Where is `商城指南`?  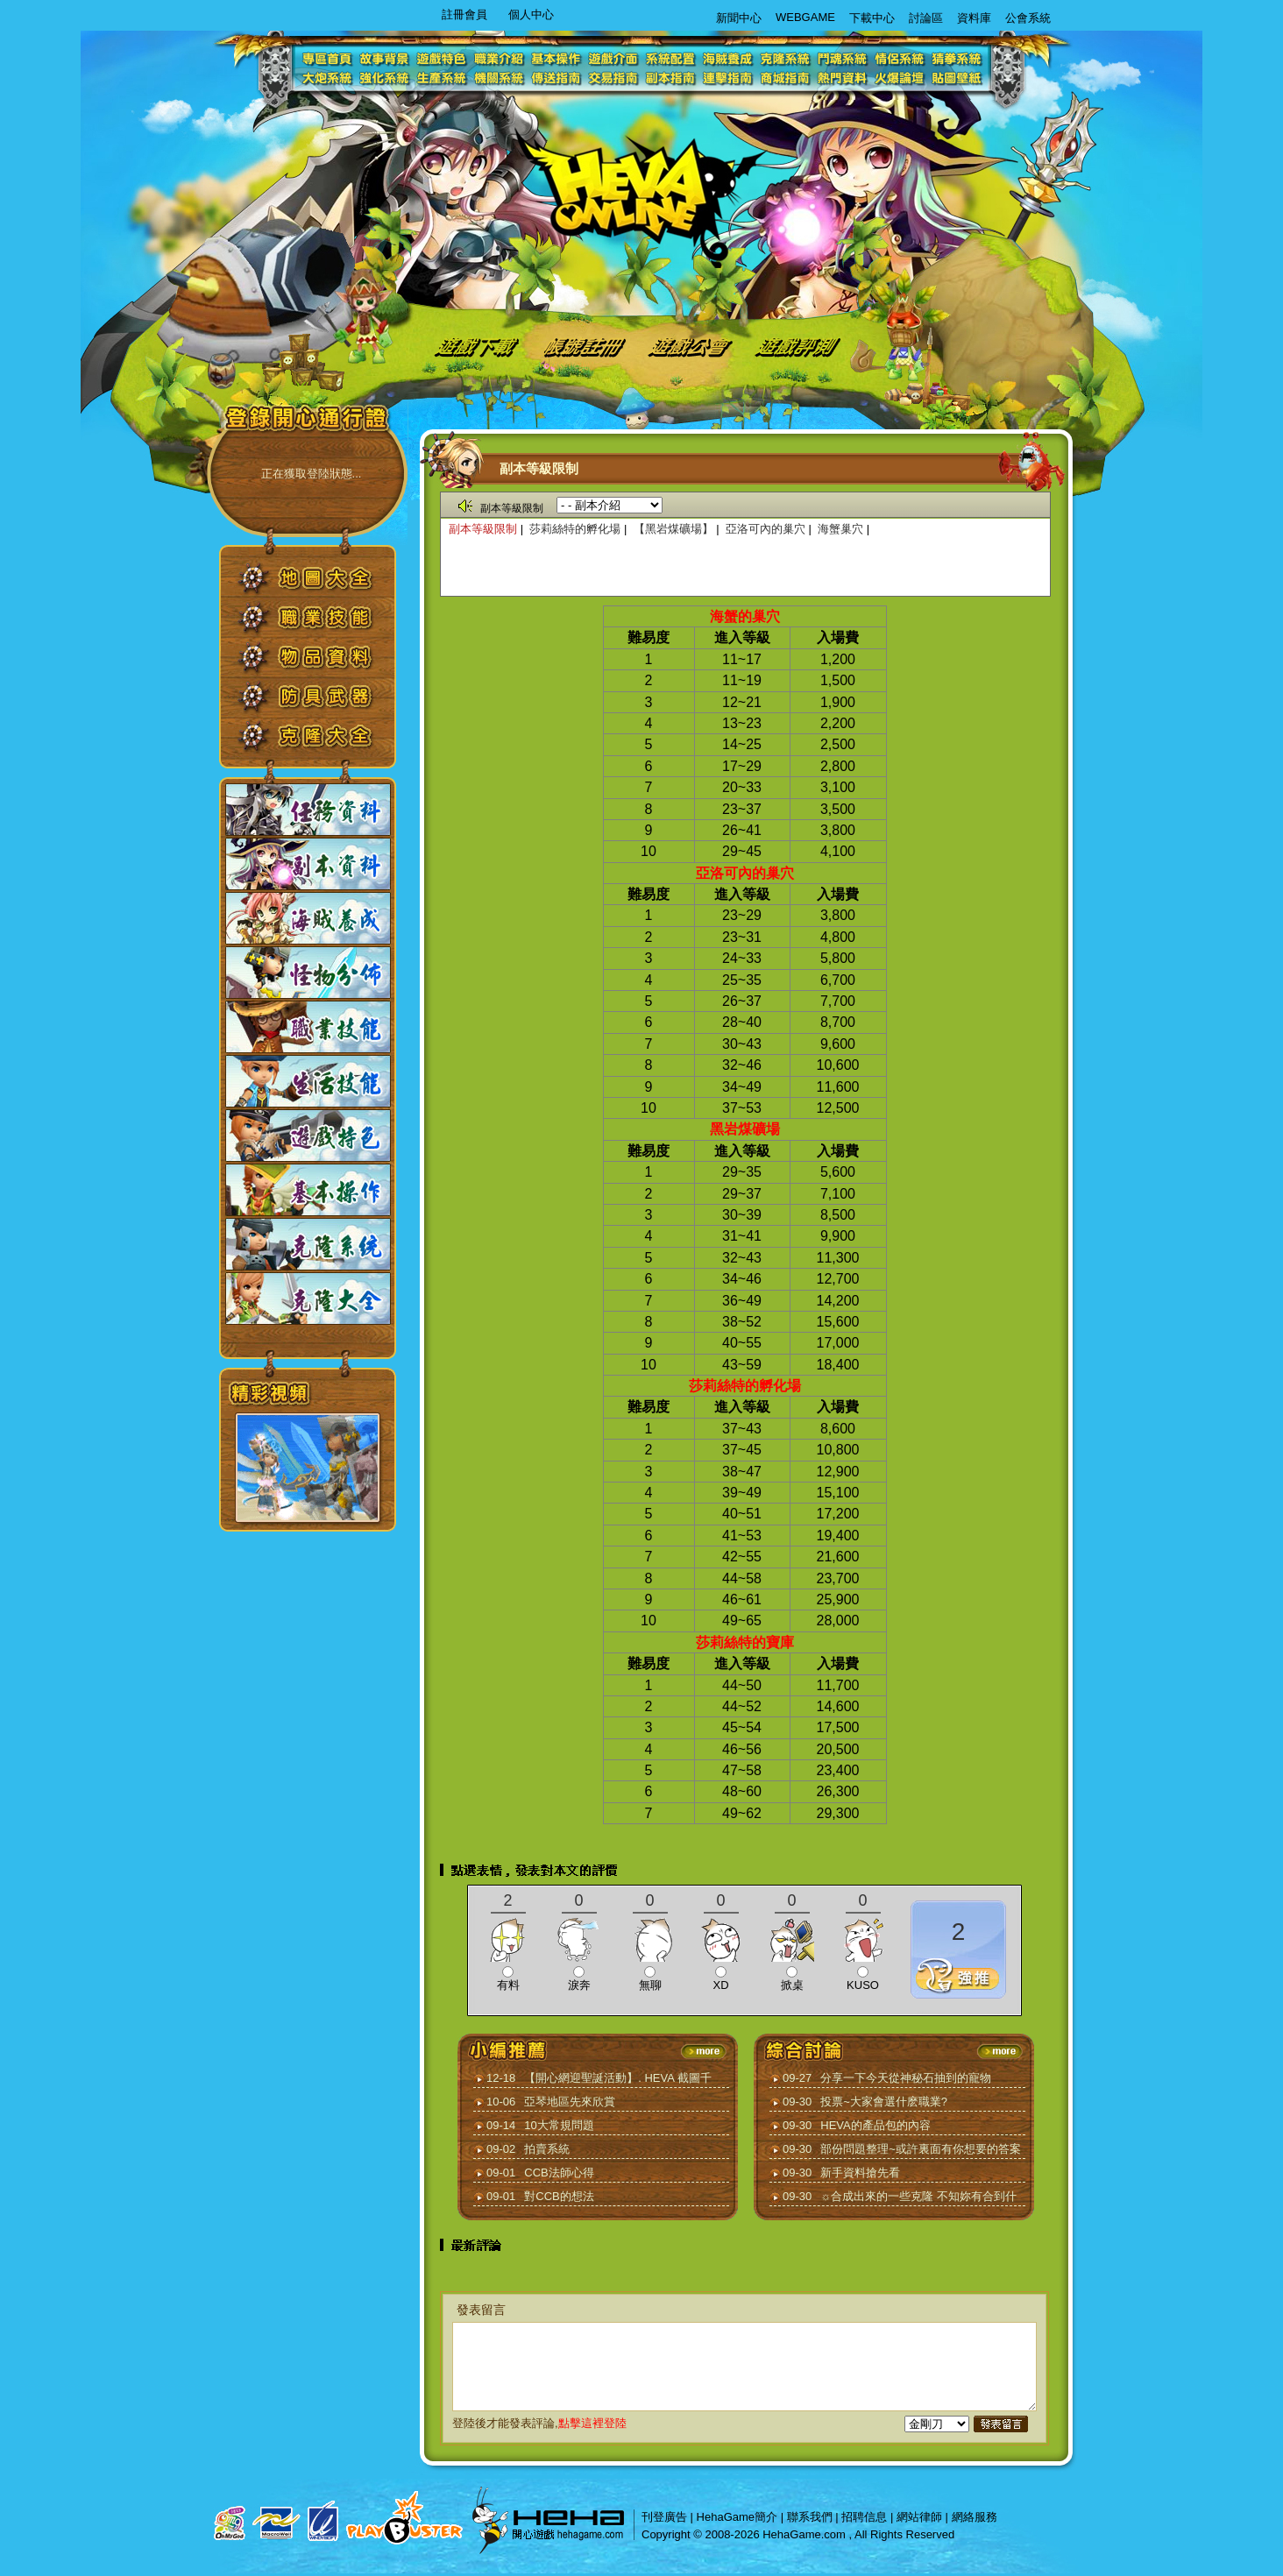
商城指南 is located at coordinates (785, 78).